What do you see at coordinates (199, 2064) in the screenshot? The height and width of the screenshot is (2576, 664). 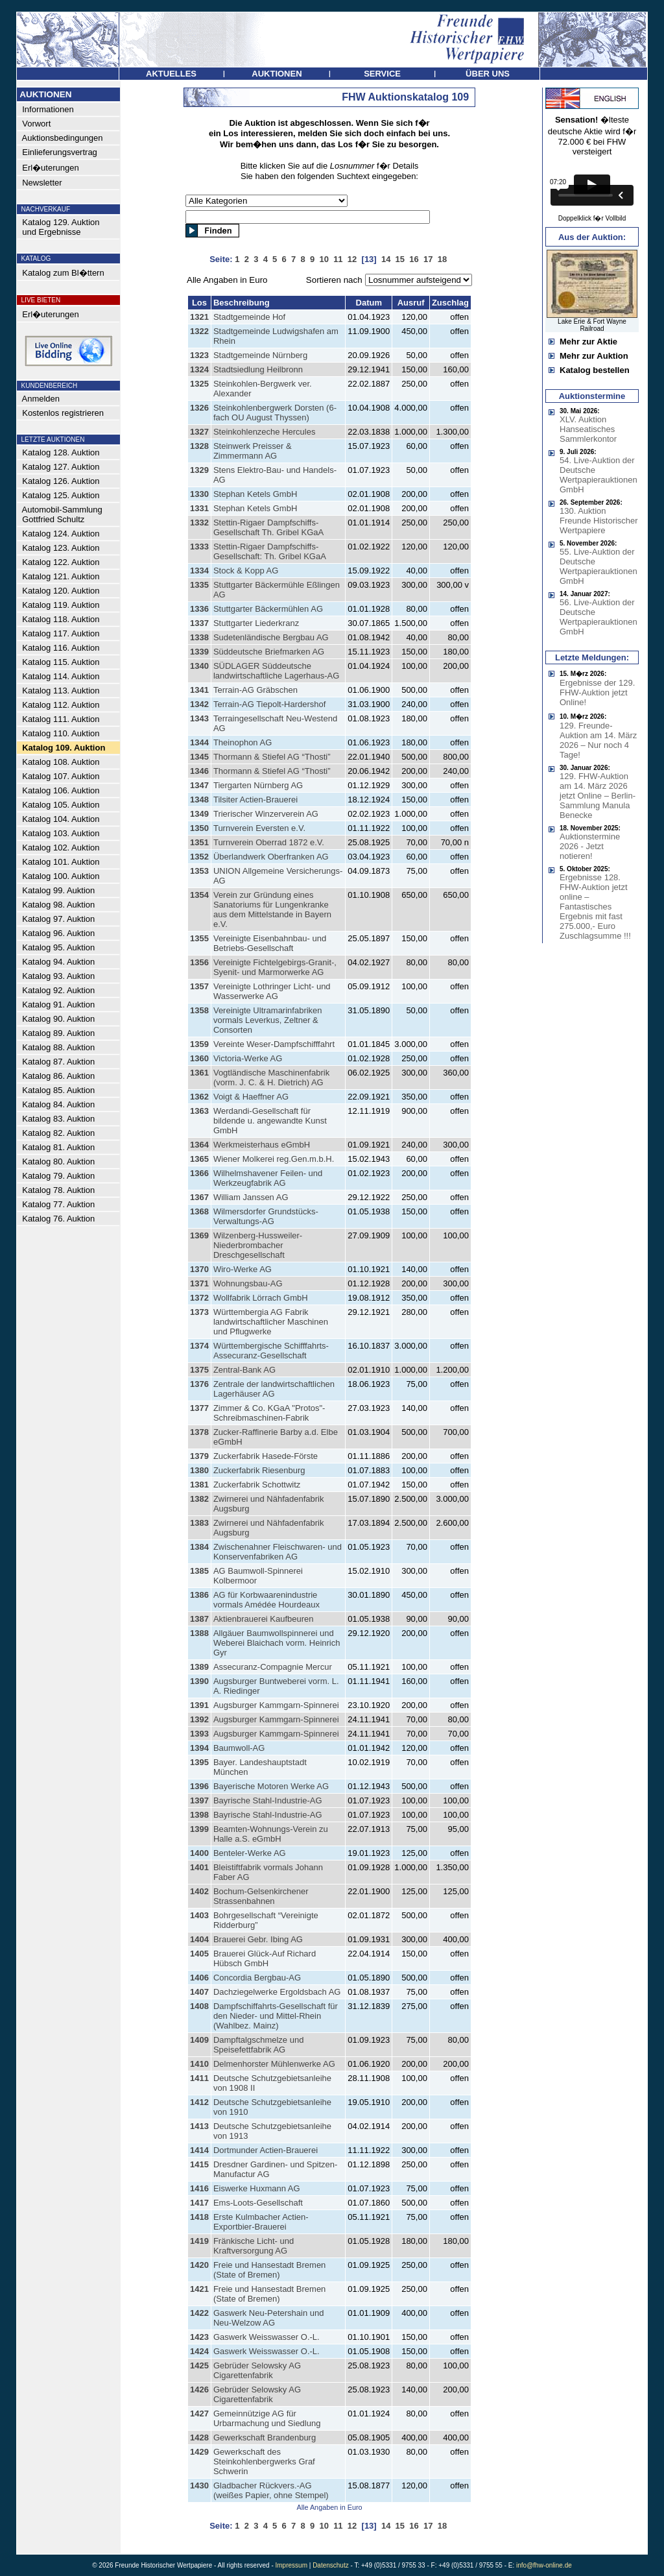 I see `1410` at bounding box center [199, 2064].